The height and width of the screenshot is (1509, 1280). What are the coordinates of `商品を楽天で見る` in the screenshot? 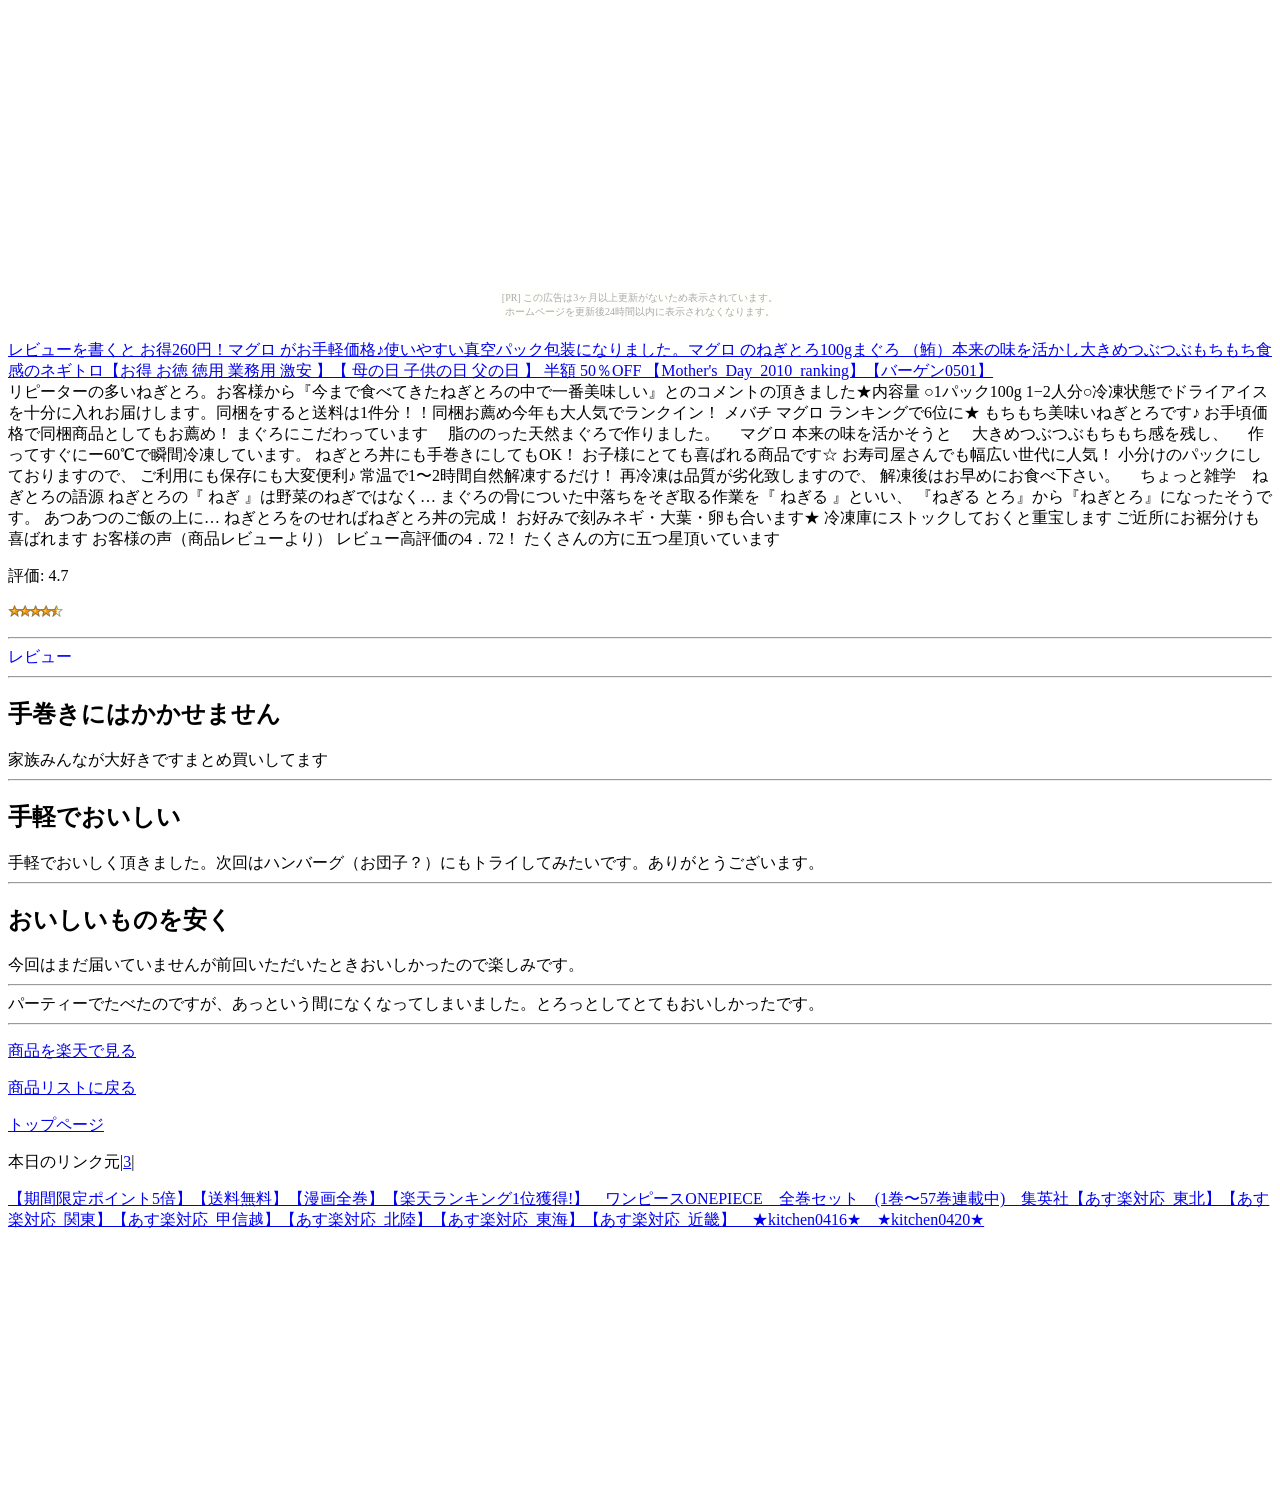 It's located at (72, 1050).